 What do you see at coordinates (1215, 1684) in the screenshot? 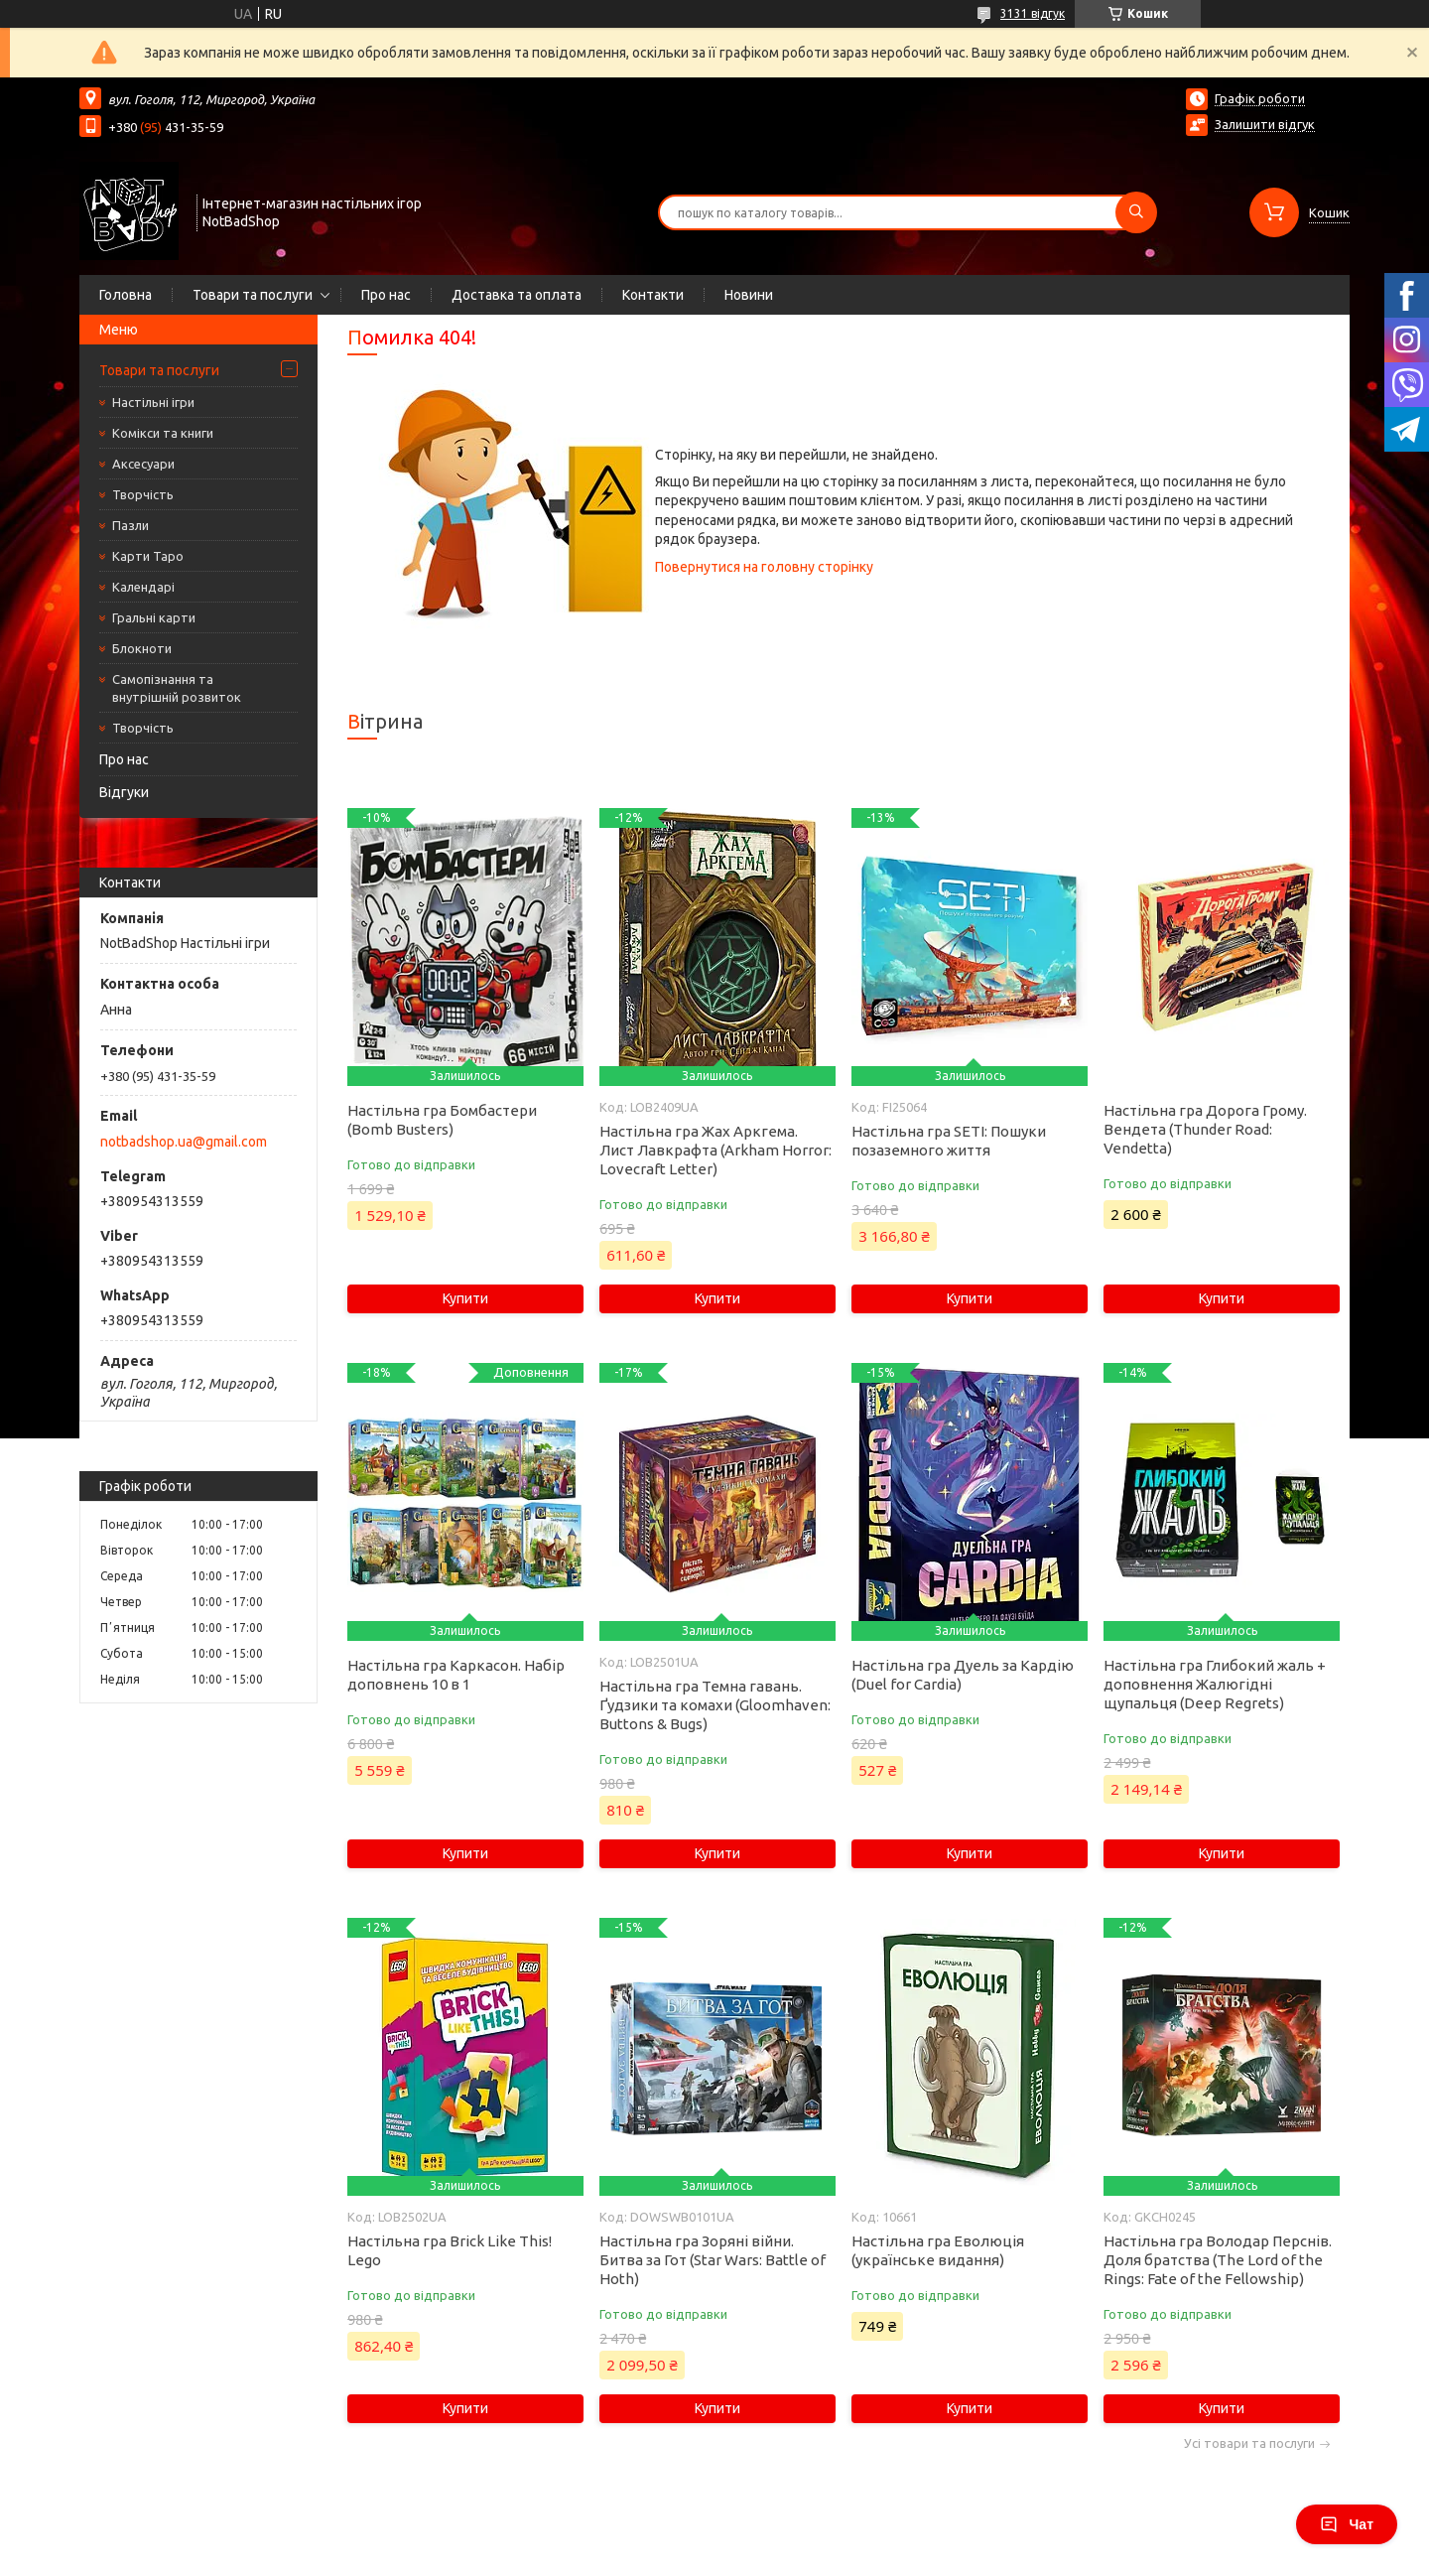
I see `Настільна гра Глибокий жаль + доповнення Жалюгідні щупальця (Deep Regrets)` at bounding box center [1215, 1684].